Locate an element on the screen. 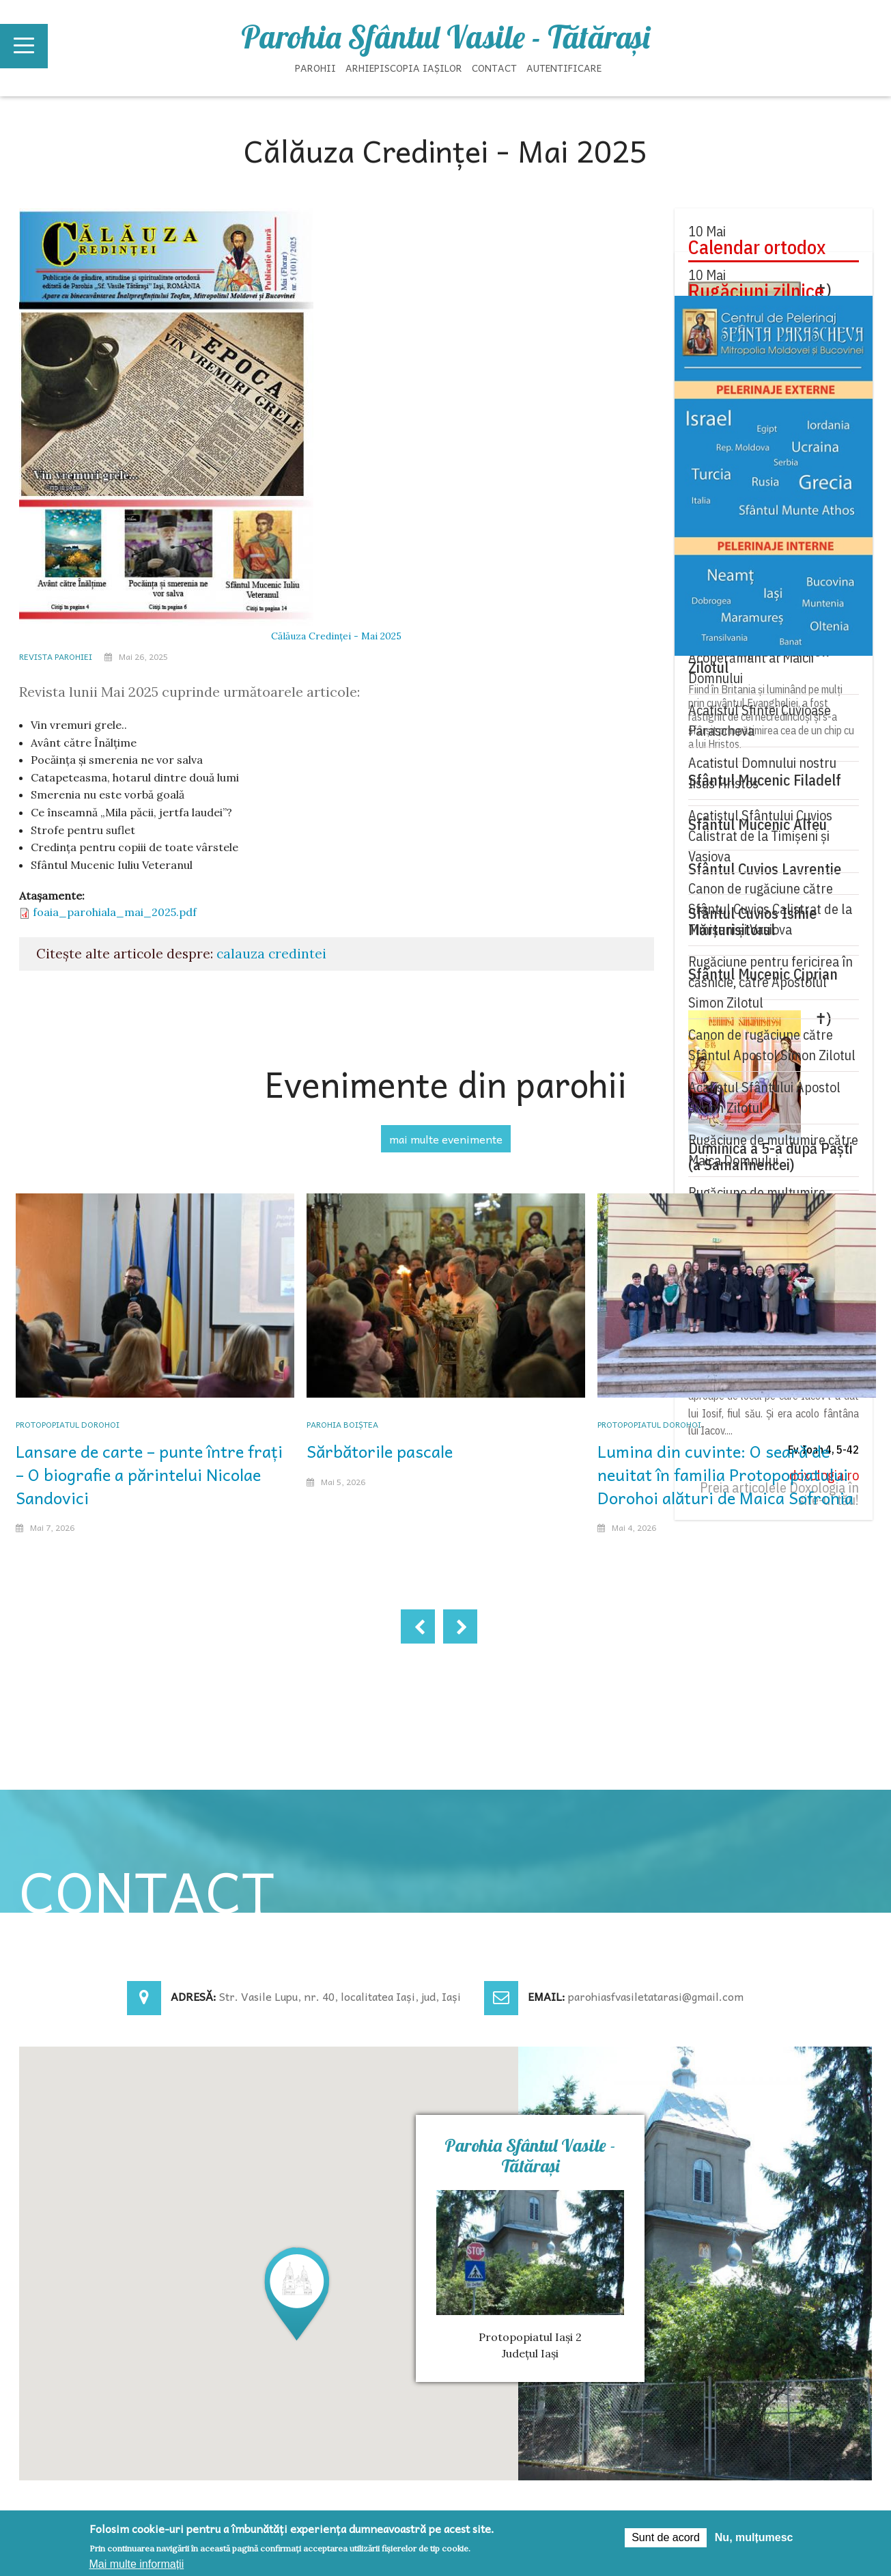 The image size is (891, 2576). Autentificare is located at coordinates (564, 67).